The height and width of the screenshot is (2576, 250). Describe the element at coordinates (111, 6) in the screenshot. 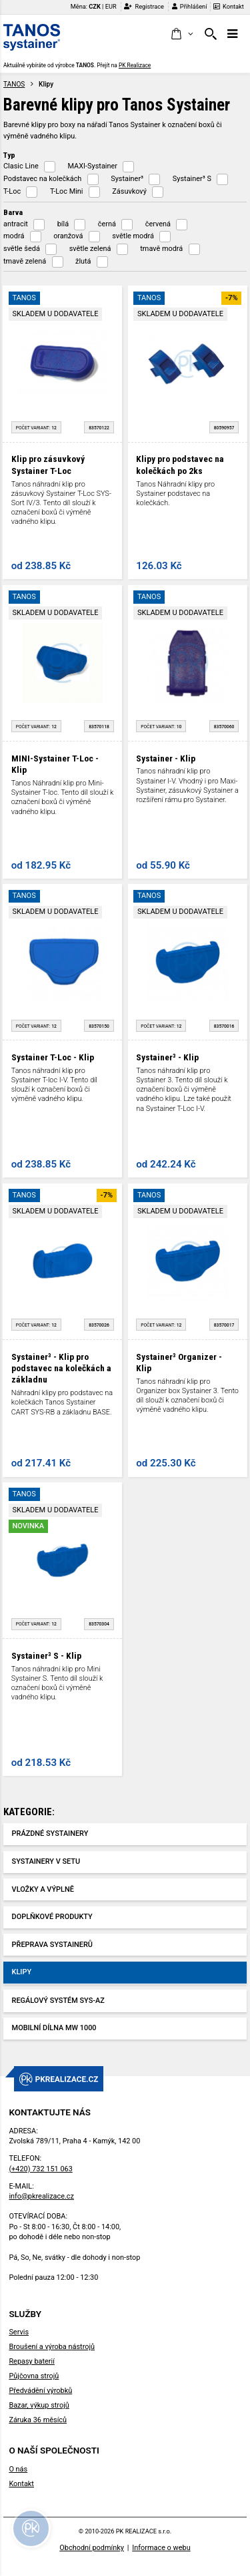

I see `EUR` at that location.